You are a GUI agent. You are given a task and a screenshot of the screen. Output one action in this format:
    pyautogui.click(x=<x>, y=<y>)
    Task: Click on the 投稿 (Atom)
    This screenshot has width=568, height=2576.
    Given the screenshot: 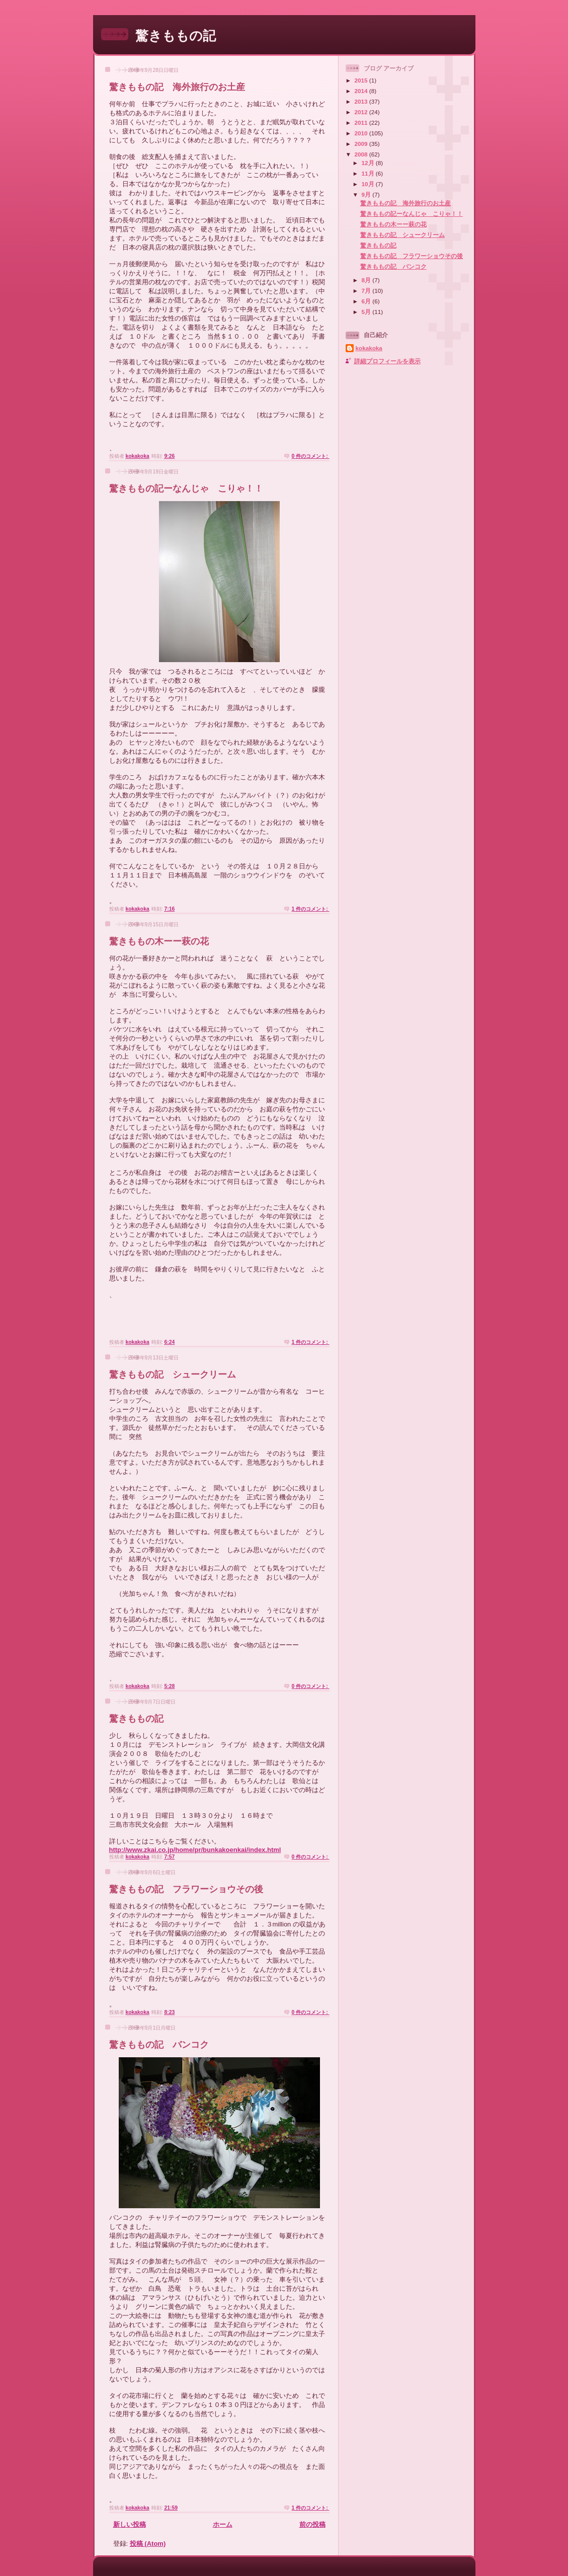 What is the action you would take?
    pyautogui.click(x=148, y=2543)
    